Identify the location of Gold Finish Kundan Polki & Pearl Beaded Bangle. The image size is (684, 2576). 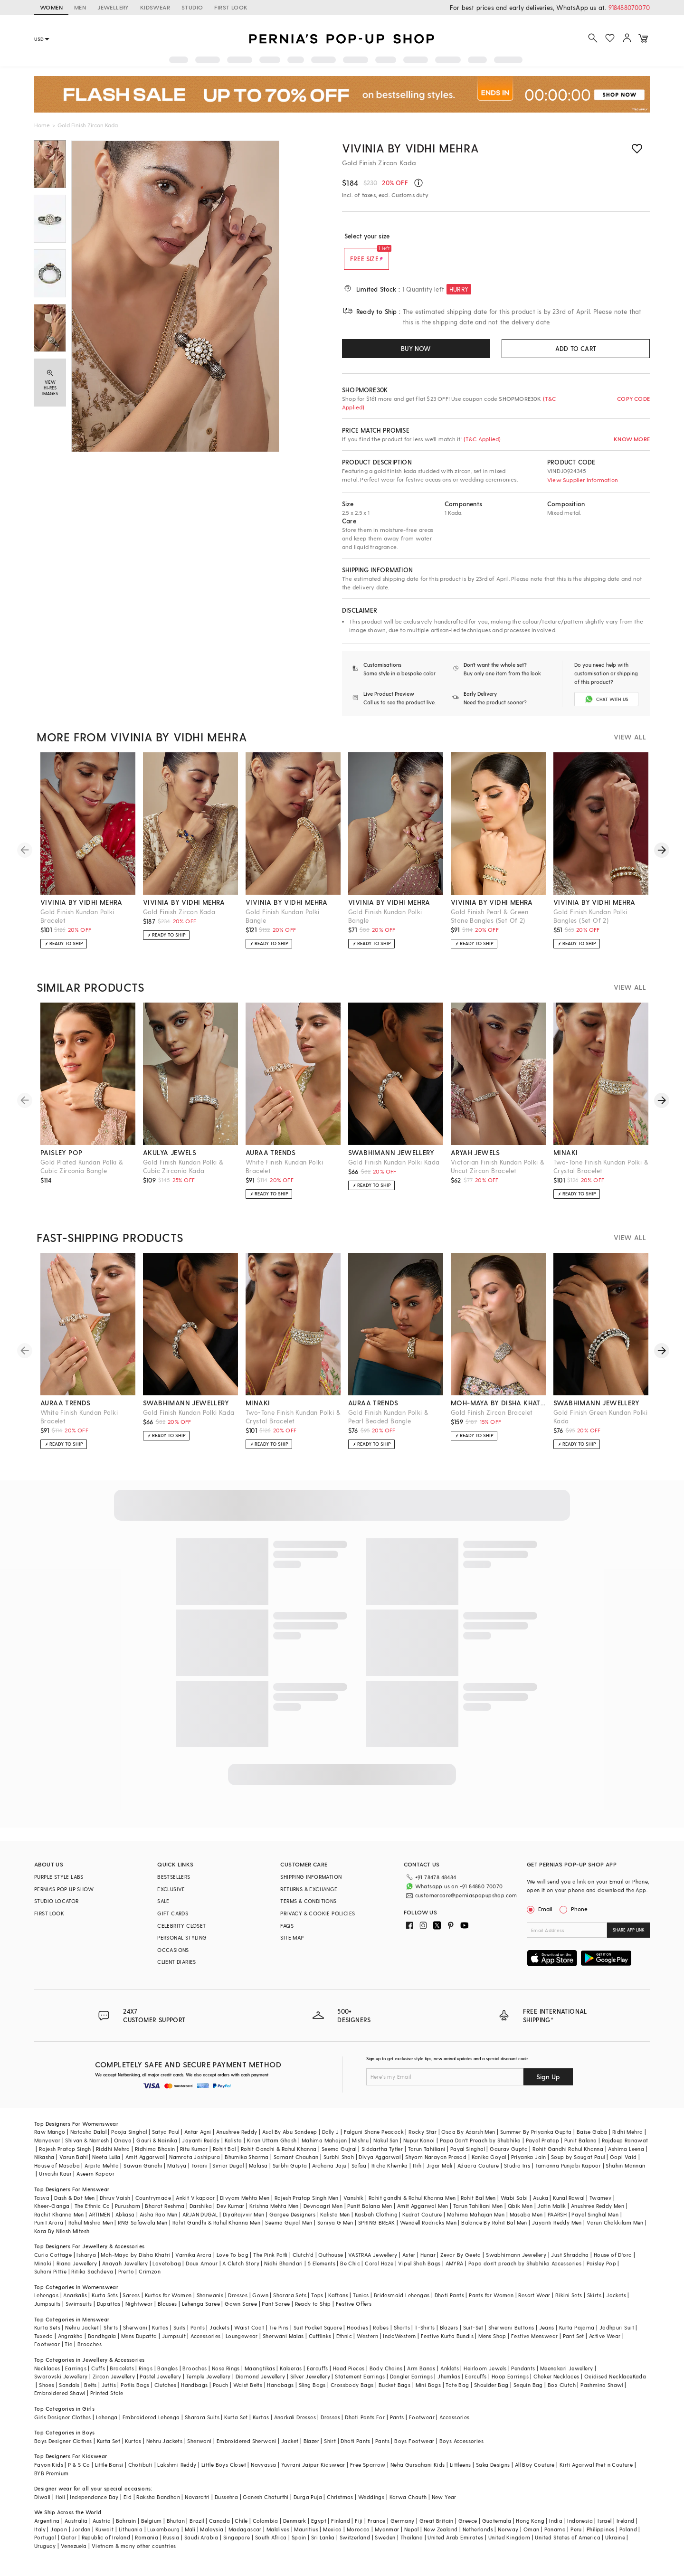
(388, 1424).